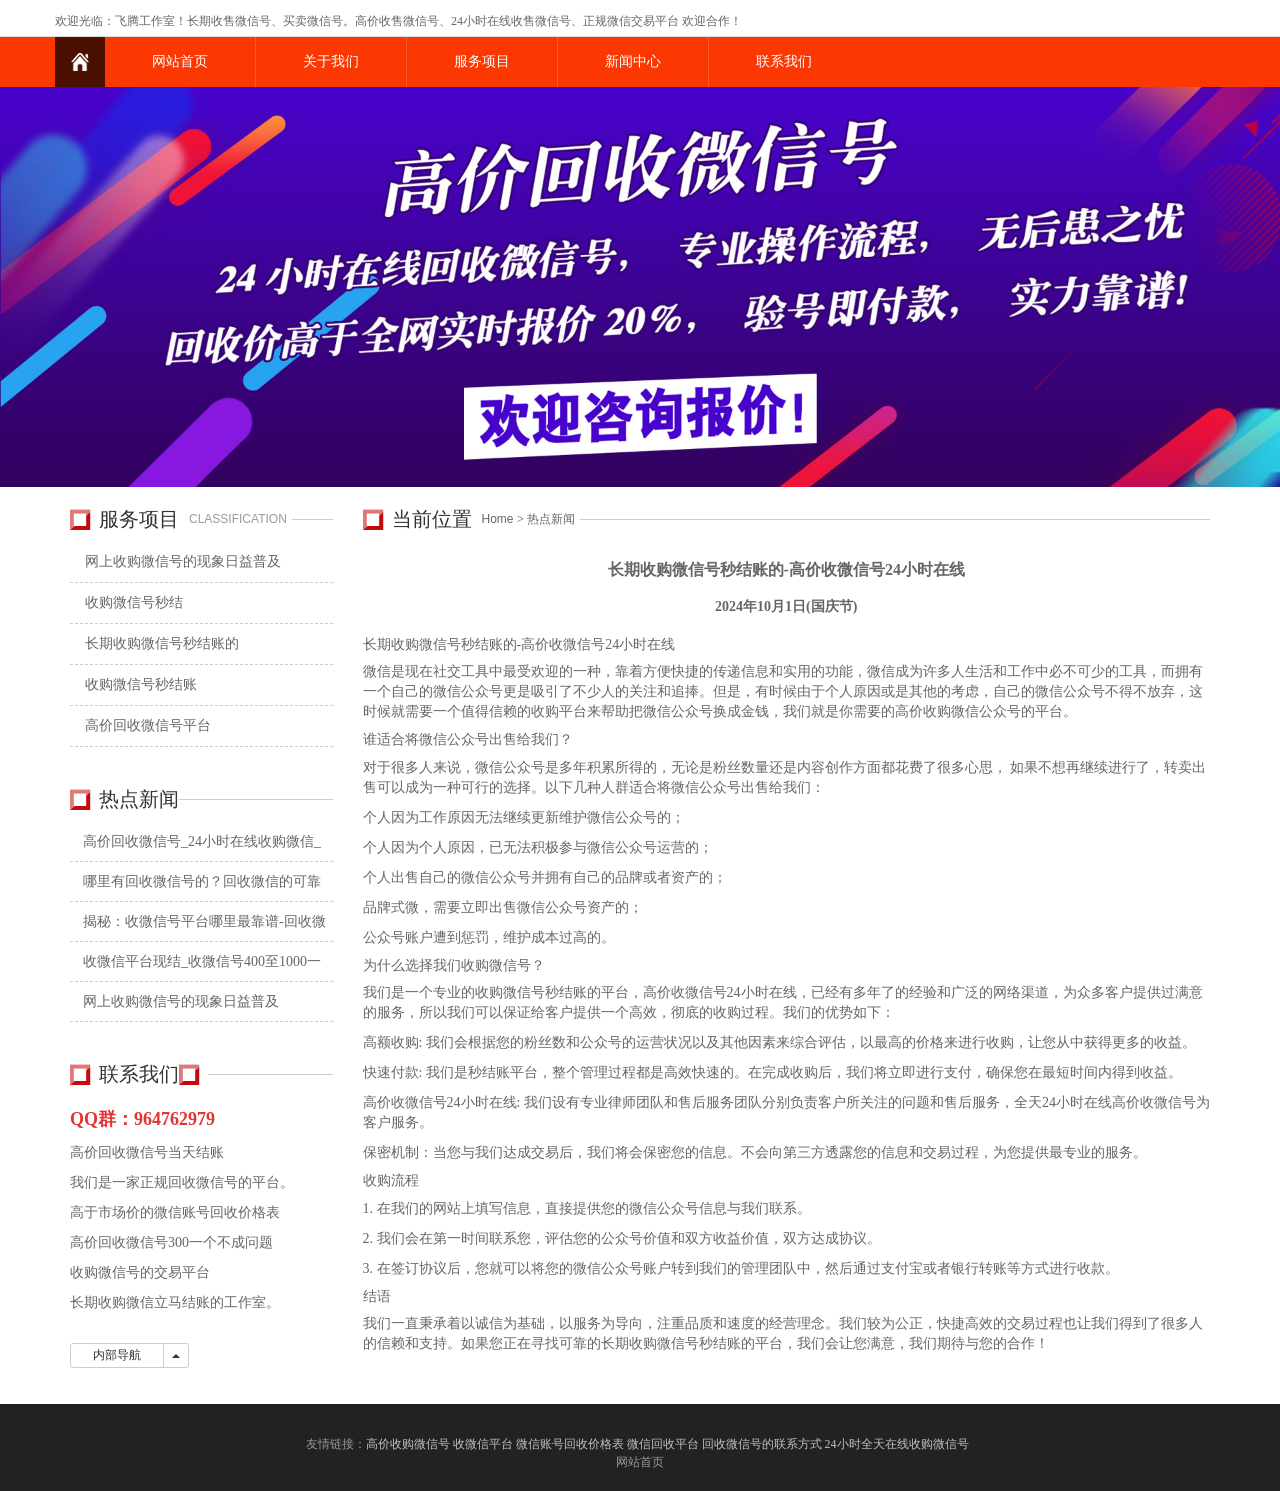 The height and width of the screenshot is (1491, 1280). I want to click on 热点新闻, so click(551, 519).